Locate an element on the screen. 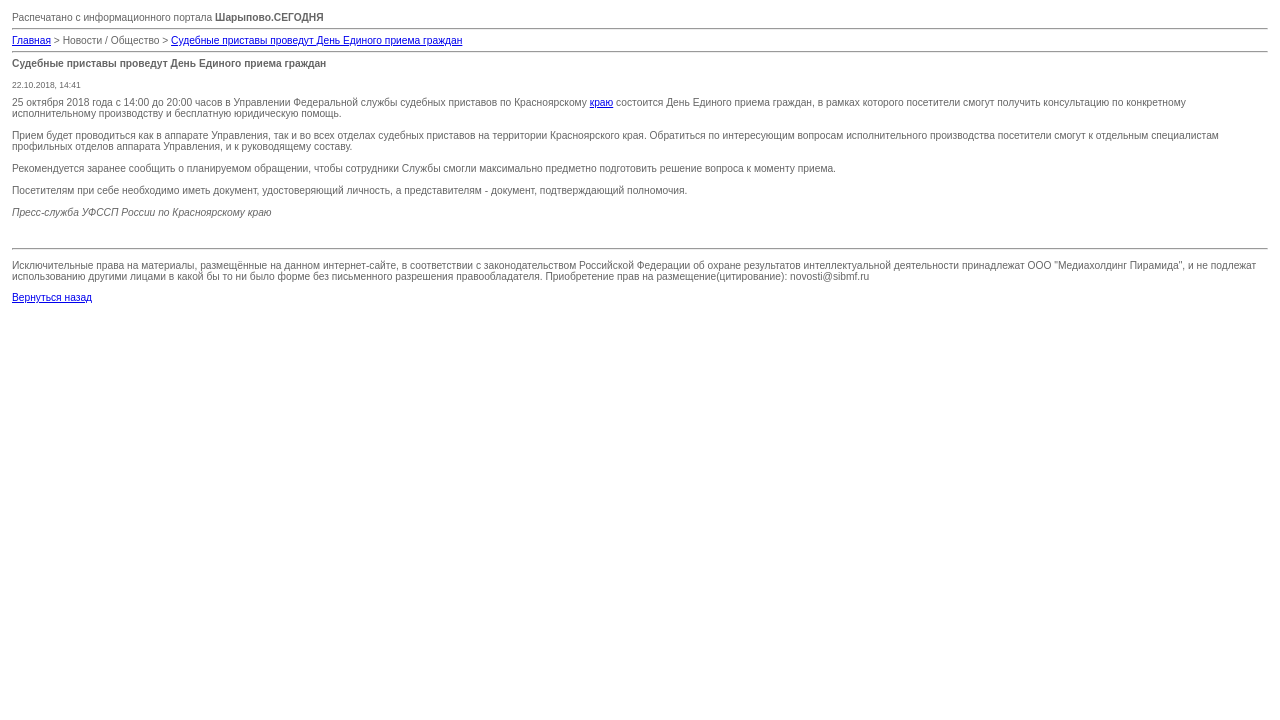 This screenshot has width=1280, height=720. Главная is located at coordinates (31, 40).